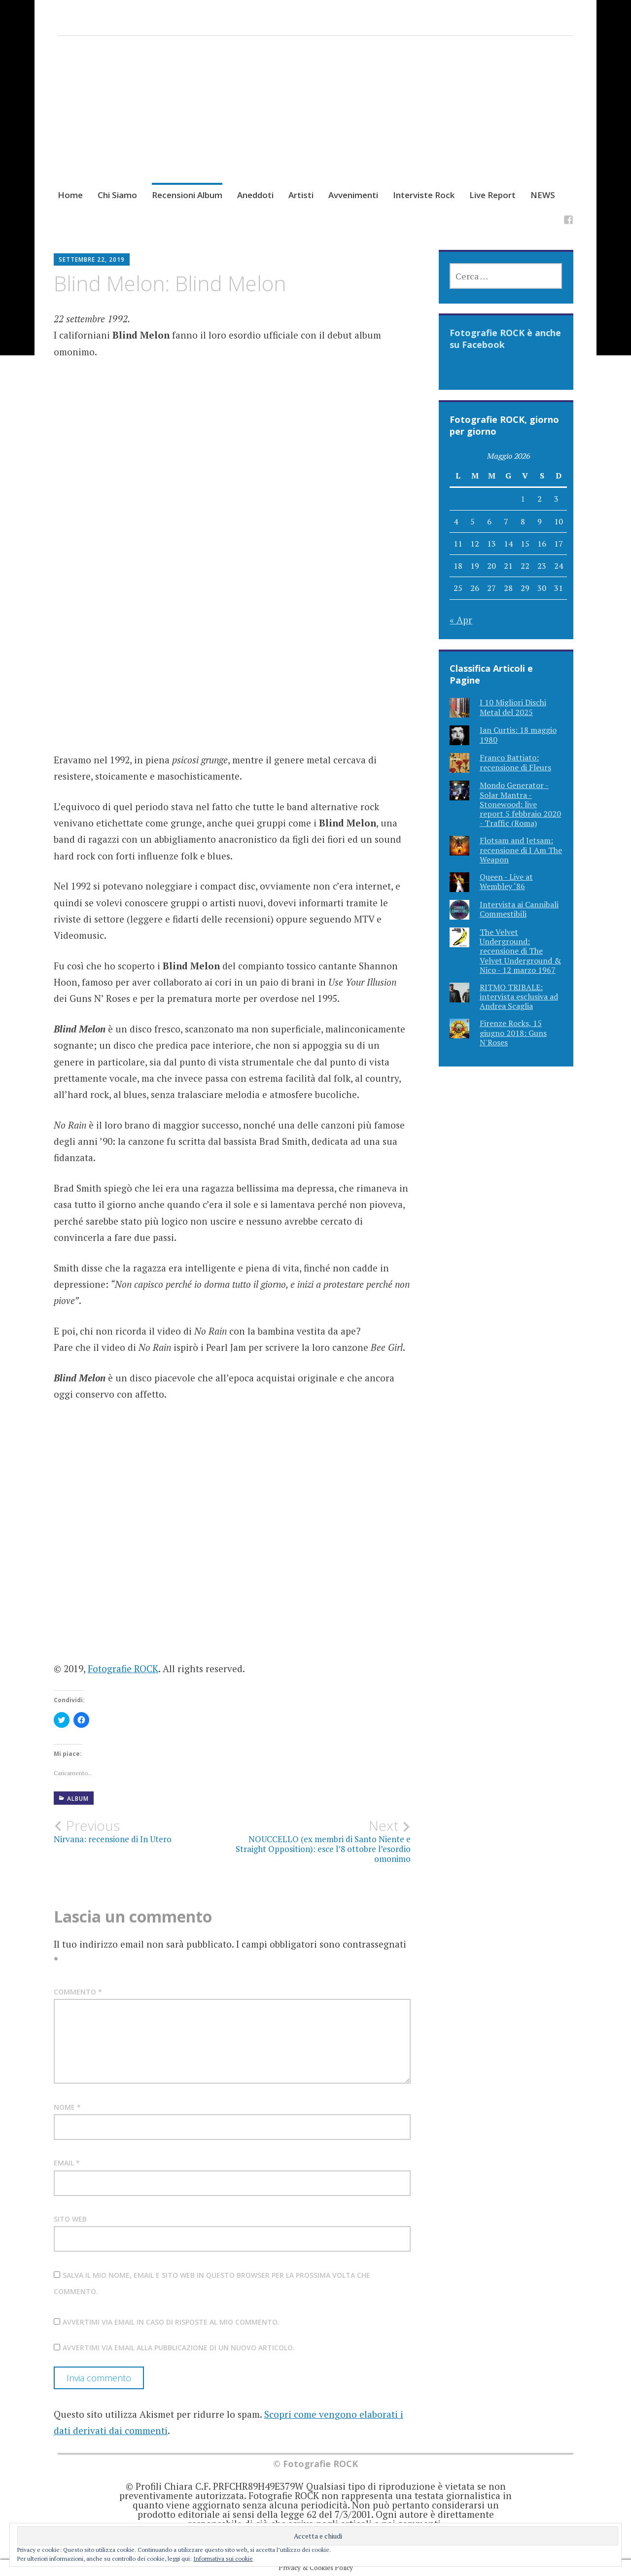 The image size is (631, 2576). I want to click on Informativa sui cookie, so click(223, 2558).